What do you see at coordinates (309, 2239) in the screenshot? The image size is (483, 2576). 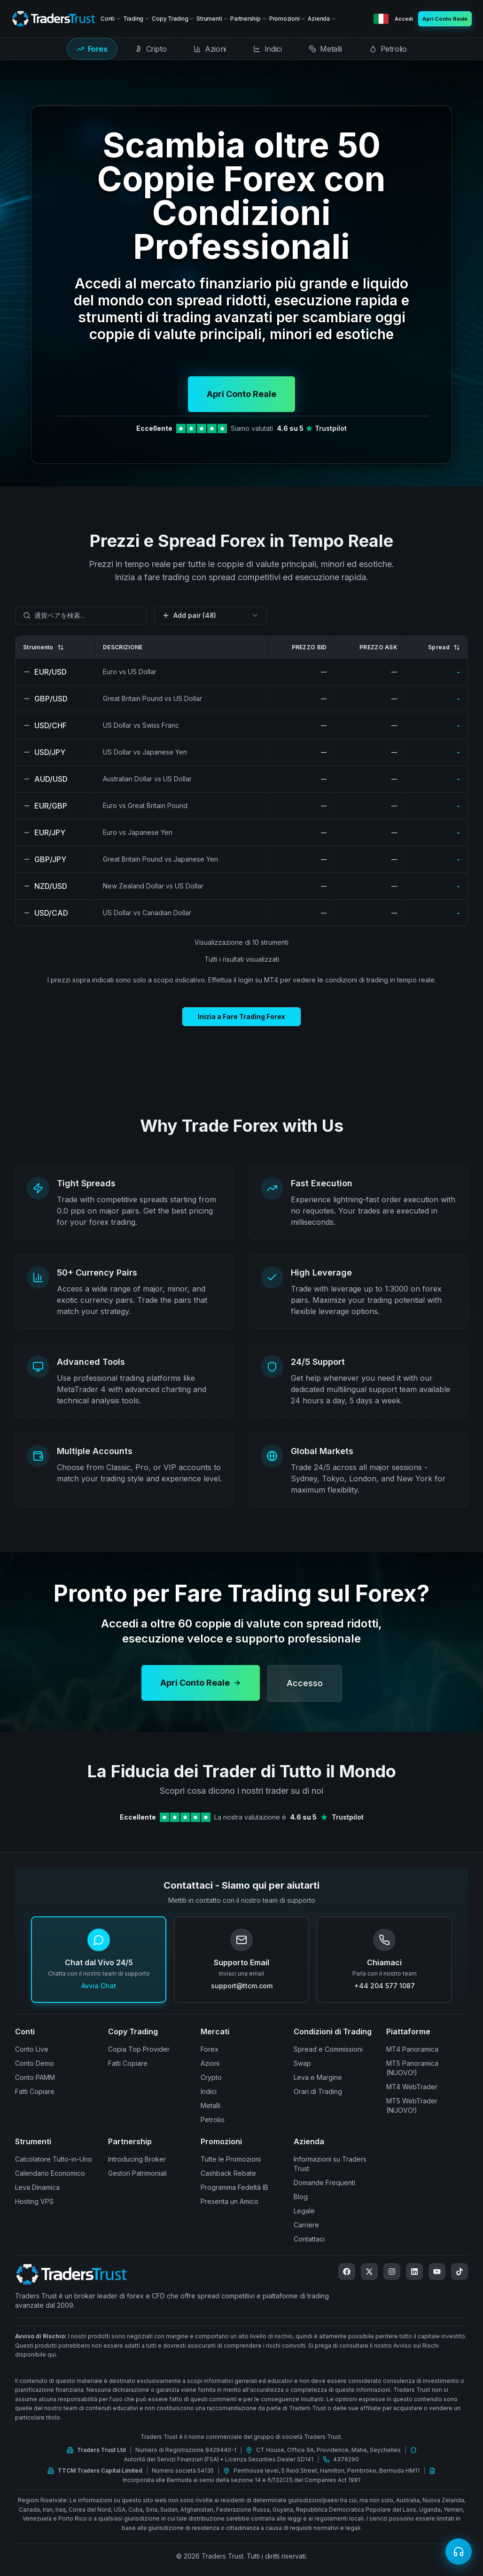 I see `Contattaci` at bounding box center [309, 2239].